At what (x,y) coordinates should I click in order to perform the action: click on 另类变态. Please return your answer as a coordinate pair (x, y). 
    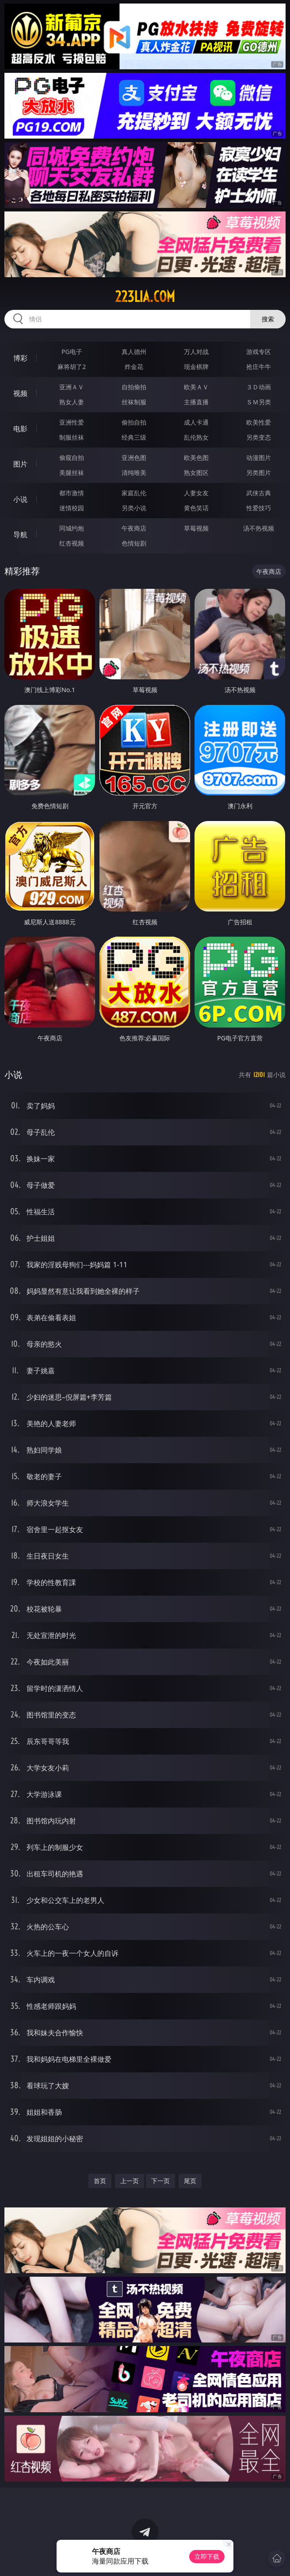
    Looking at the image, I should click on (258, 437).